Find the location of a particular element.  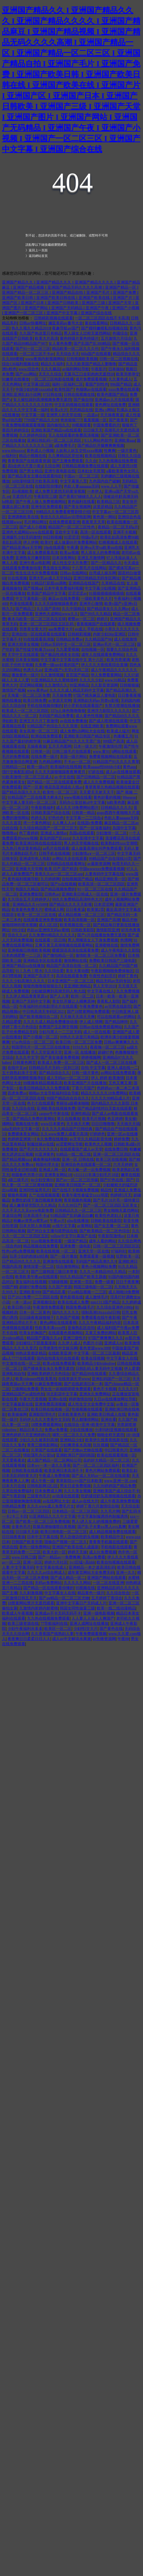

藏春阁福利视频 is located at coordinates (46, 1159).